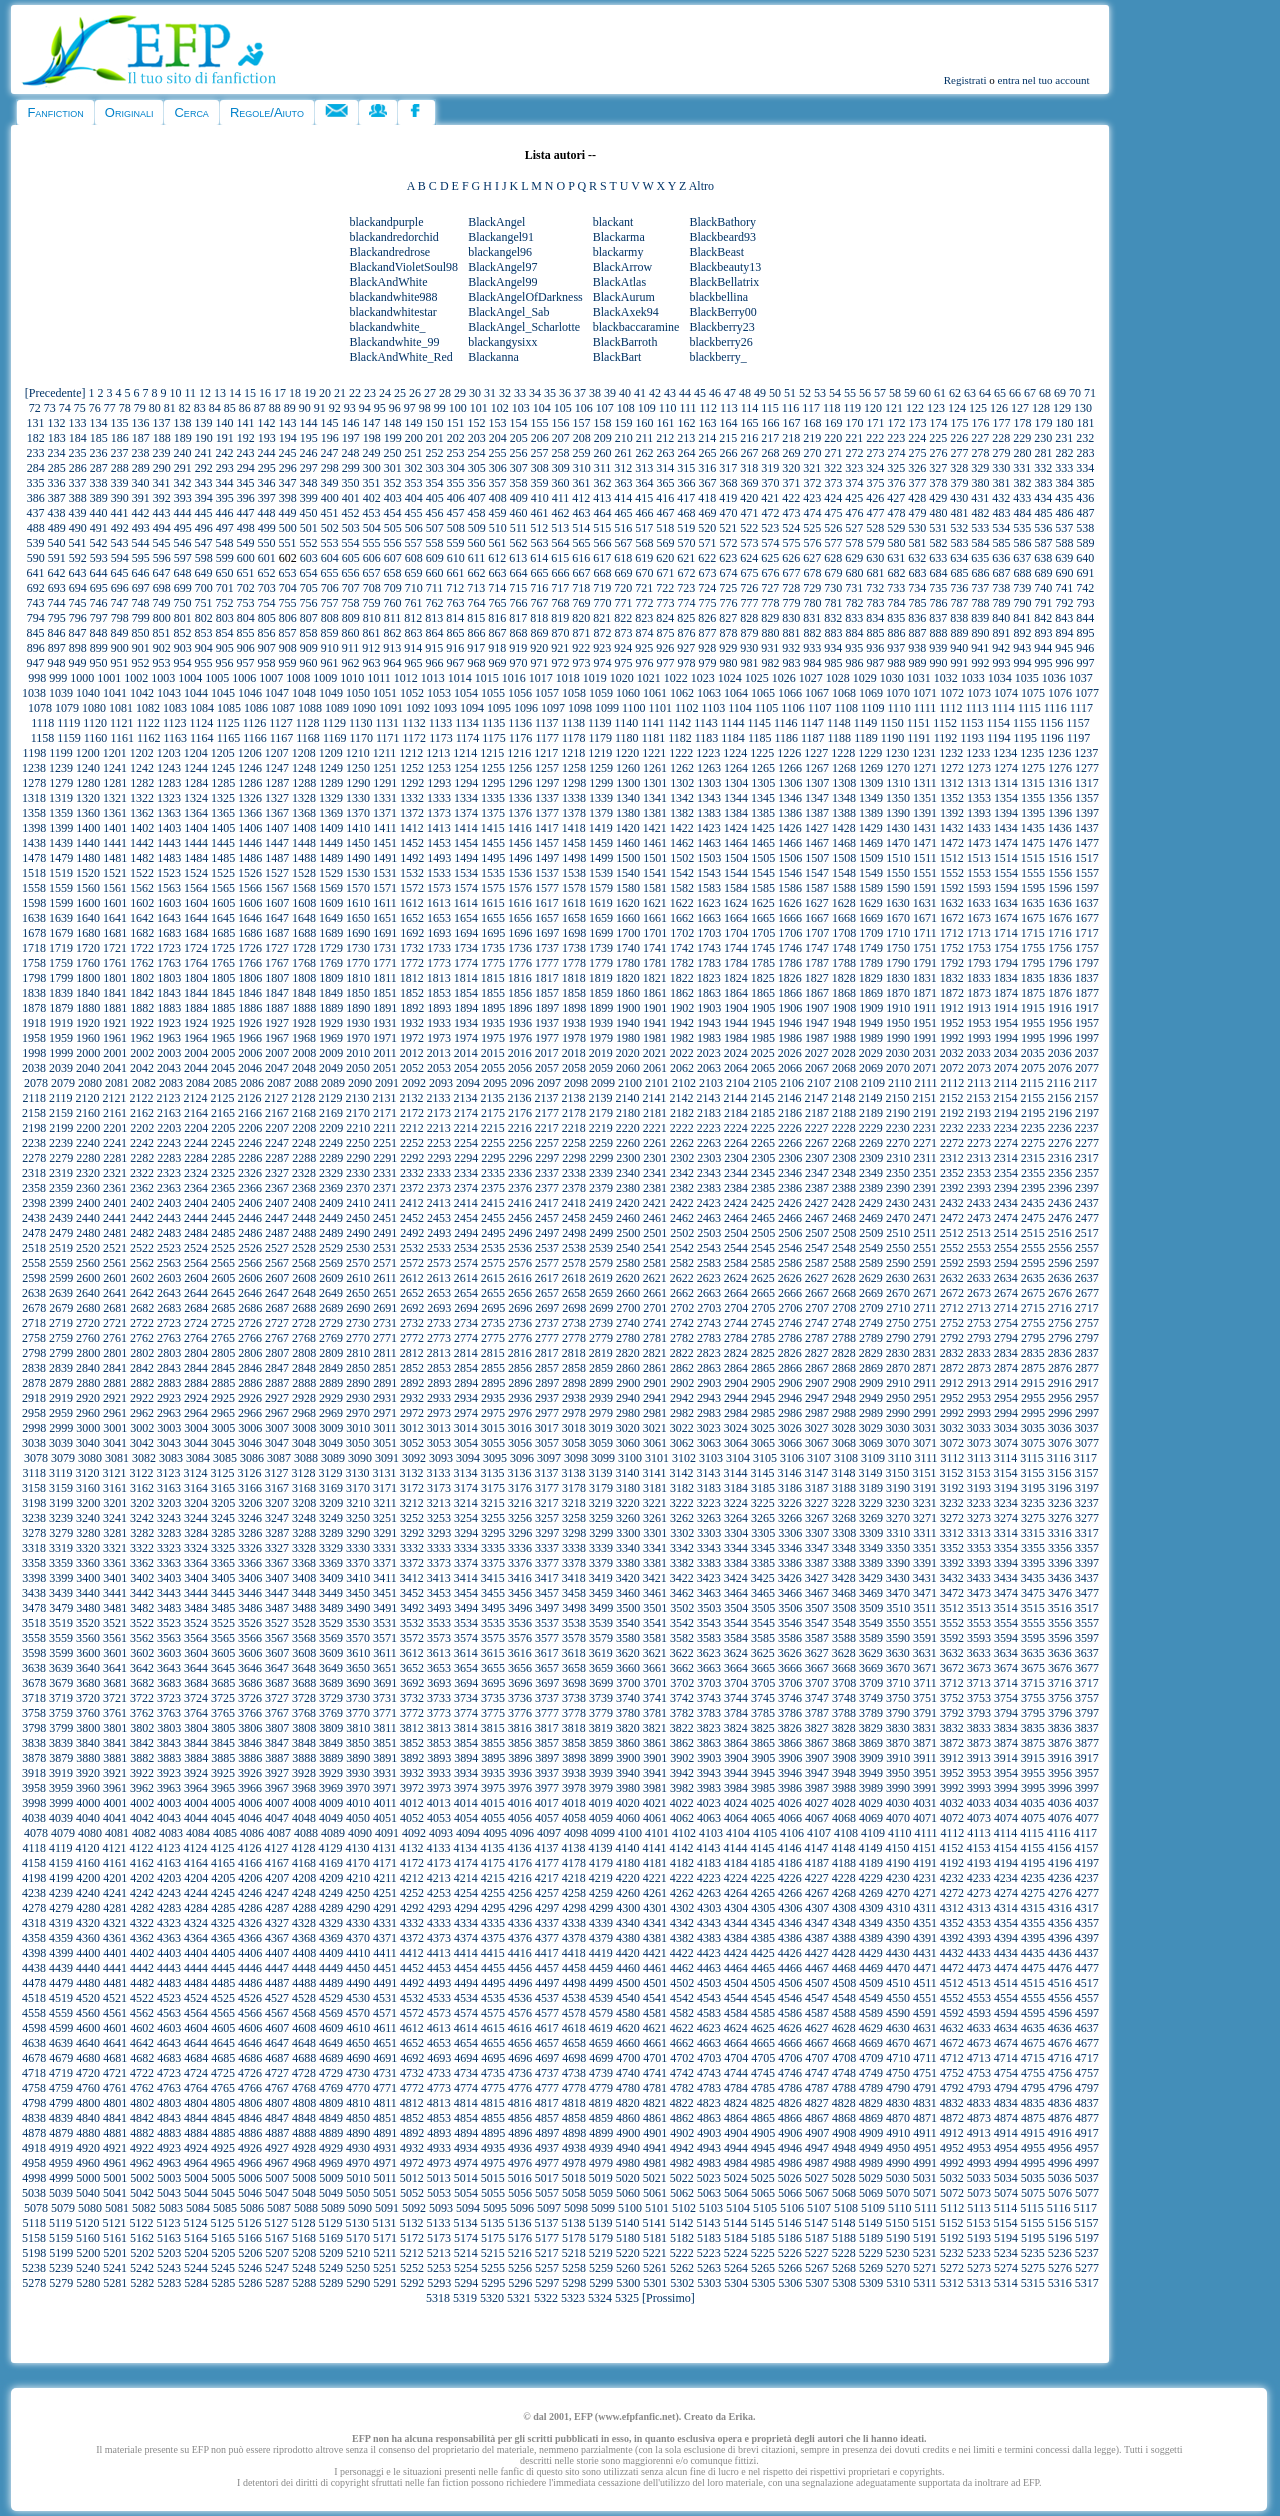 The width and height of the screenshot is (1280, 2516). I want to click on 4000, so click(88, 1803).